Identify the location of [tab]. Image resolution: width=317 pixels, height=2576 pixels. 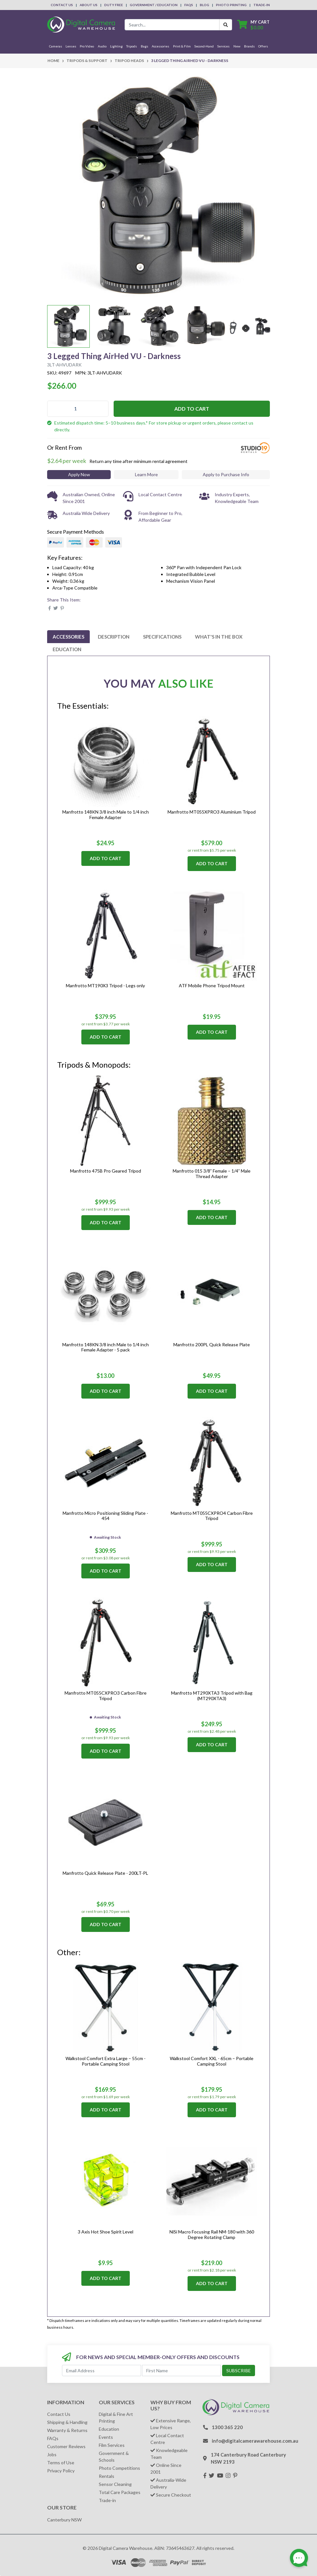
(68, 636).